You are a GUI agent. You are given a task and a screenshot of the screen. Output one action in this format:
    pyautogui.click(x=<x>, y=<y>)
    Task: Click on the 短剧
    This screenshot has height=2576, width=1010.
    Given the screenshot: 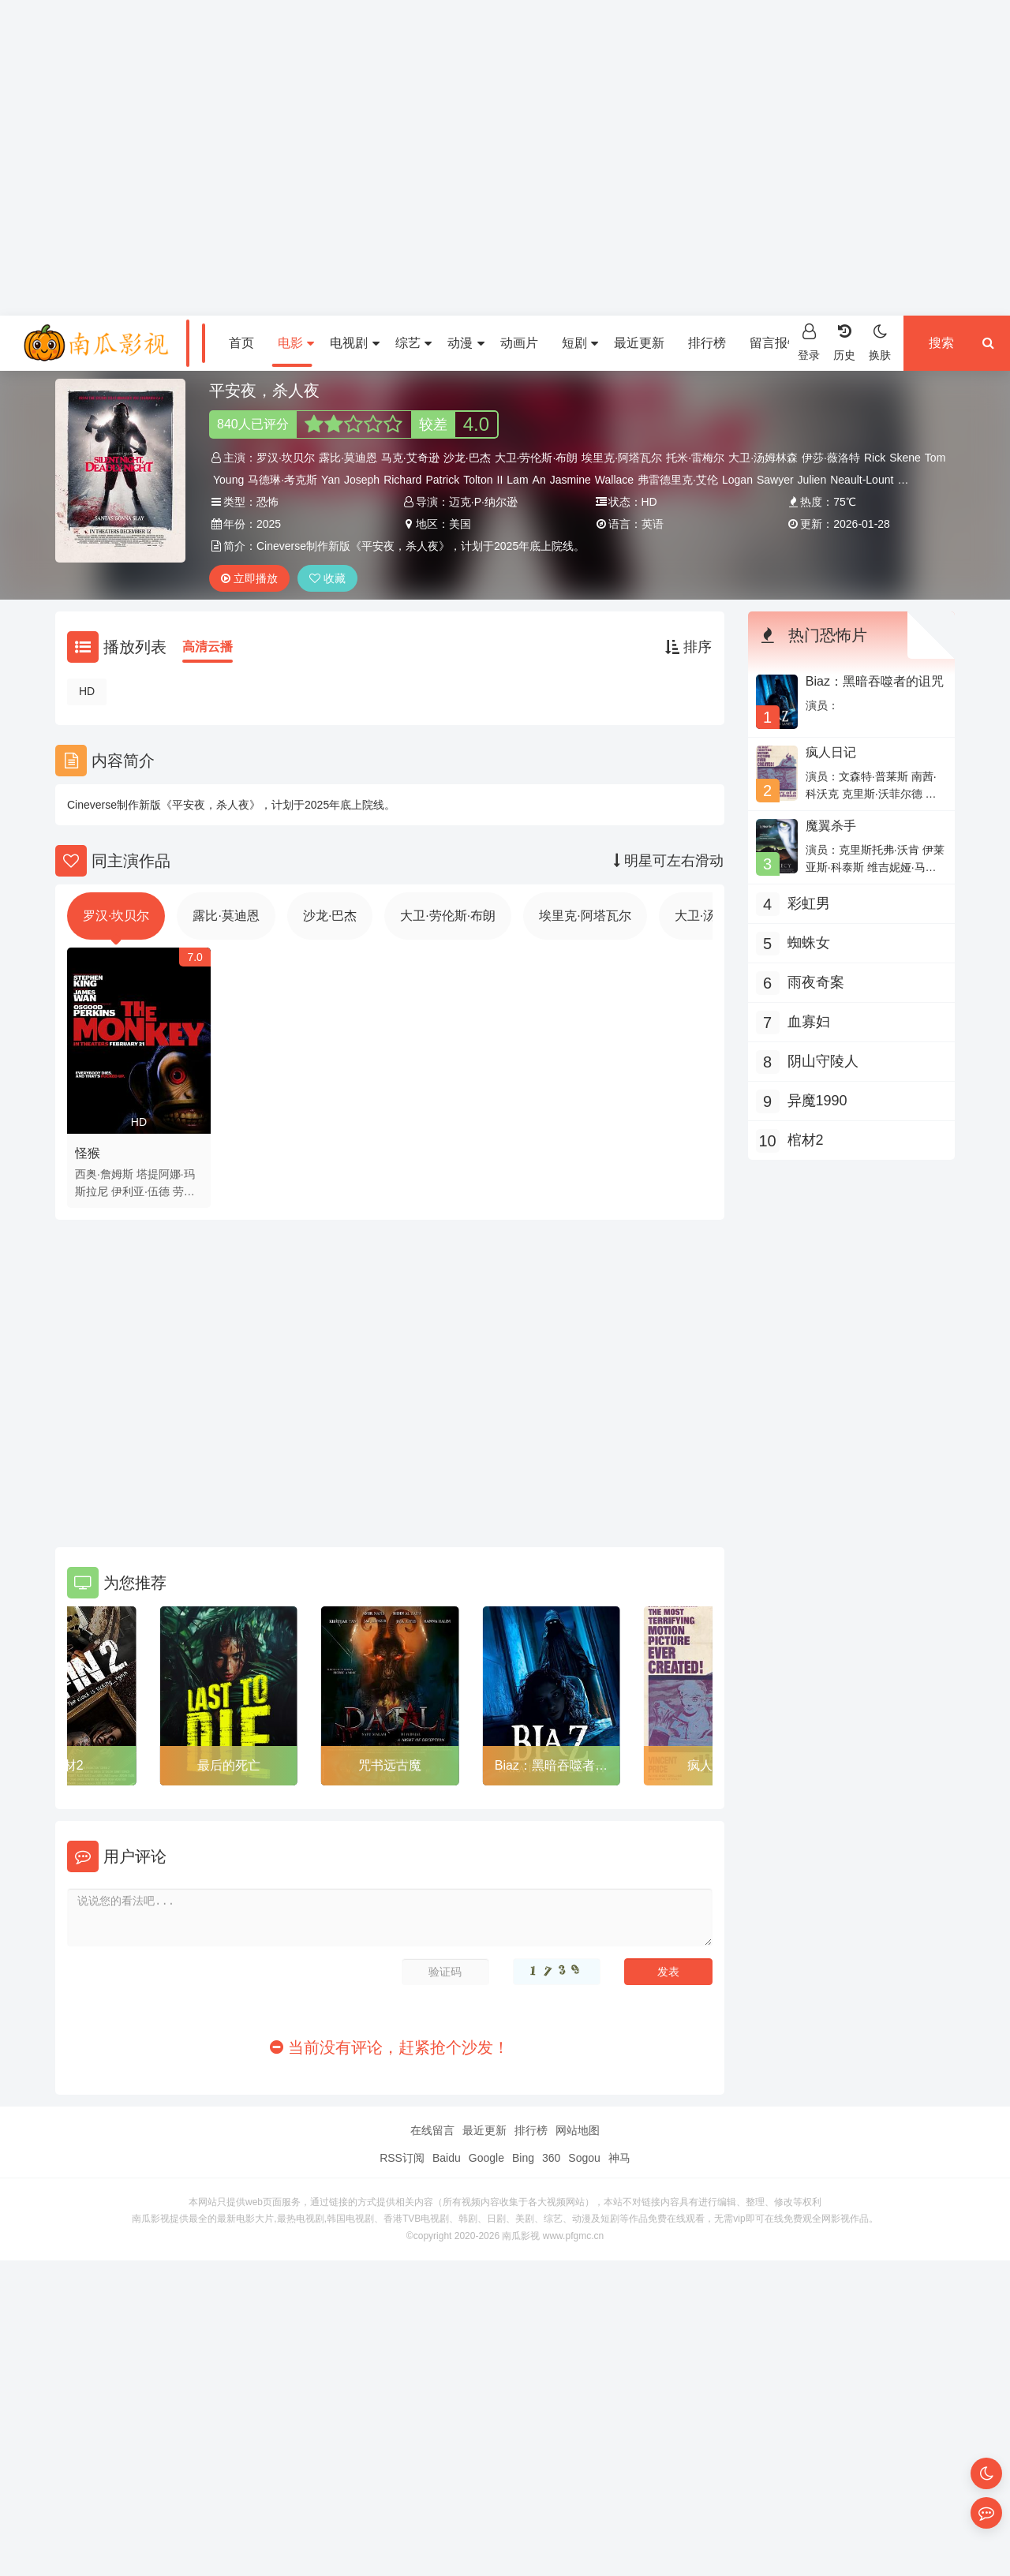 What is the action you would take?
    pyautogui.click(x=580, y=343)
    